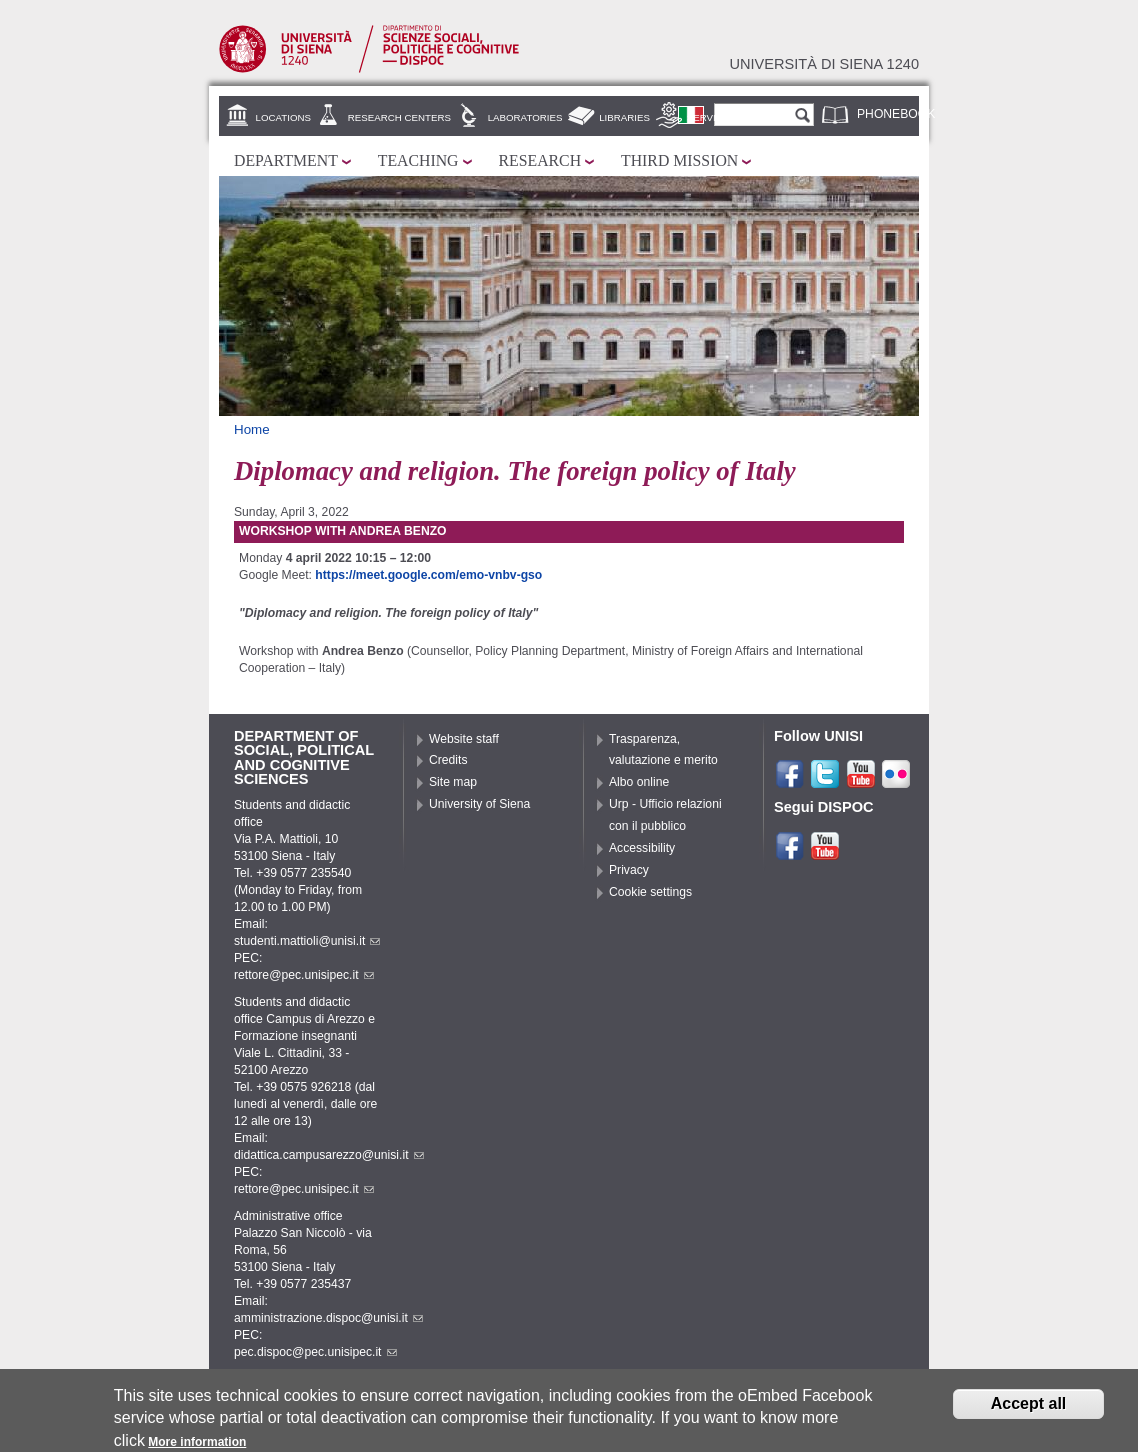  I want to click on Laboratories, so click(525, 117).